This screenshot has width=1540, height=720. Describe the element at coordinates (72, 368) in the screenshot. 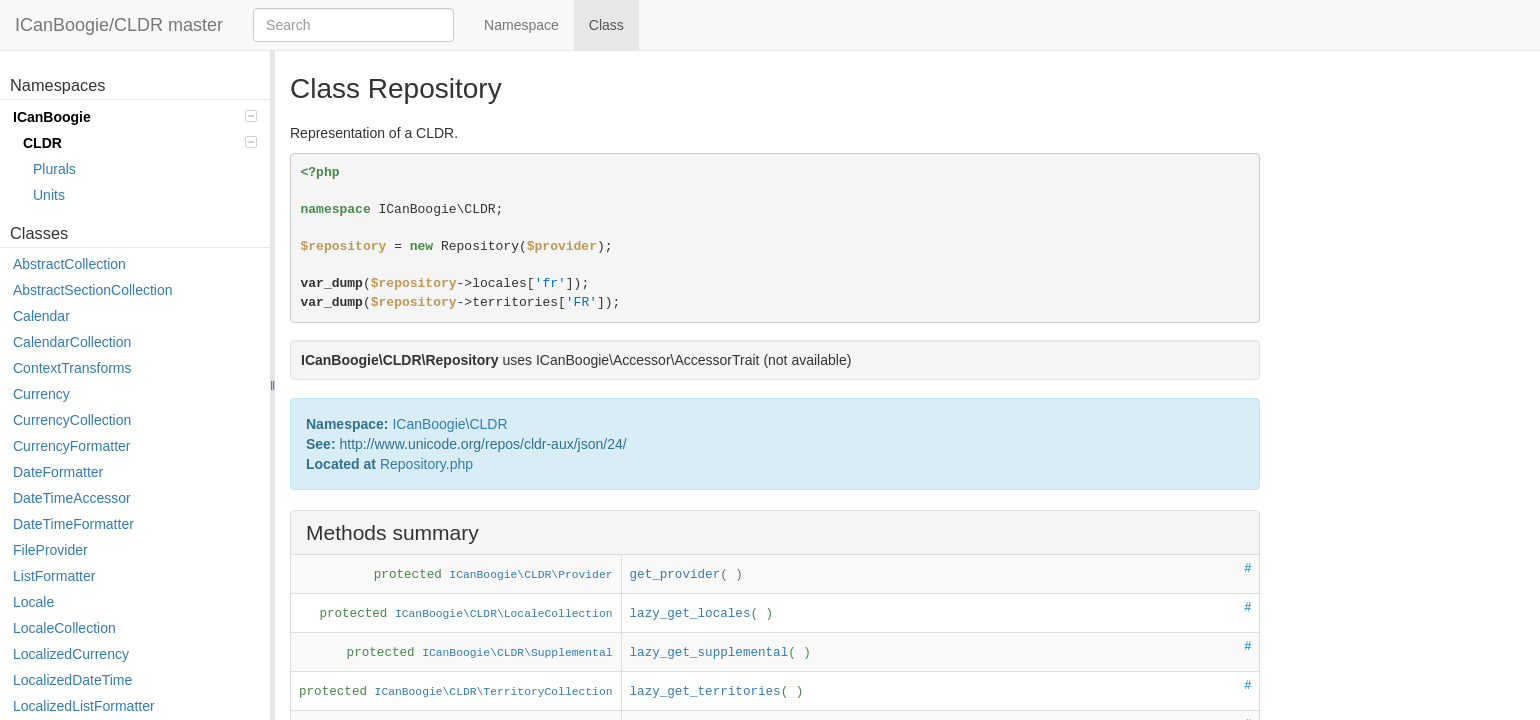

I see `ContextTransforms` at that location.